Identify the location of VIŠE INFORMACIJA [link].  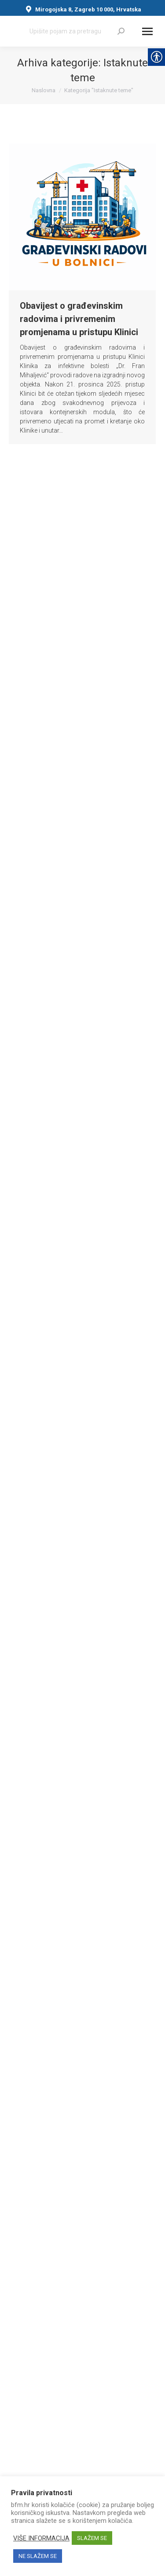
(41, 2538).